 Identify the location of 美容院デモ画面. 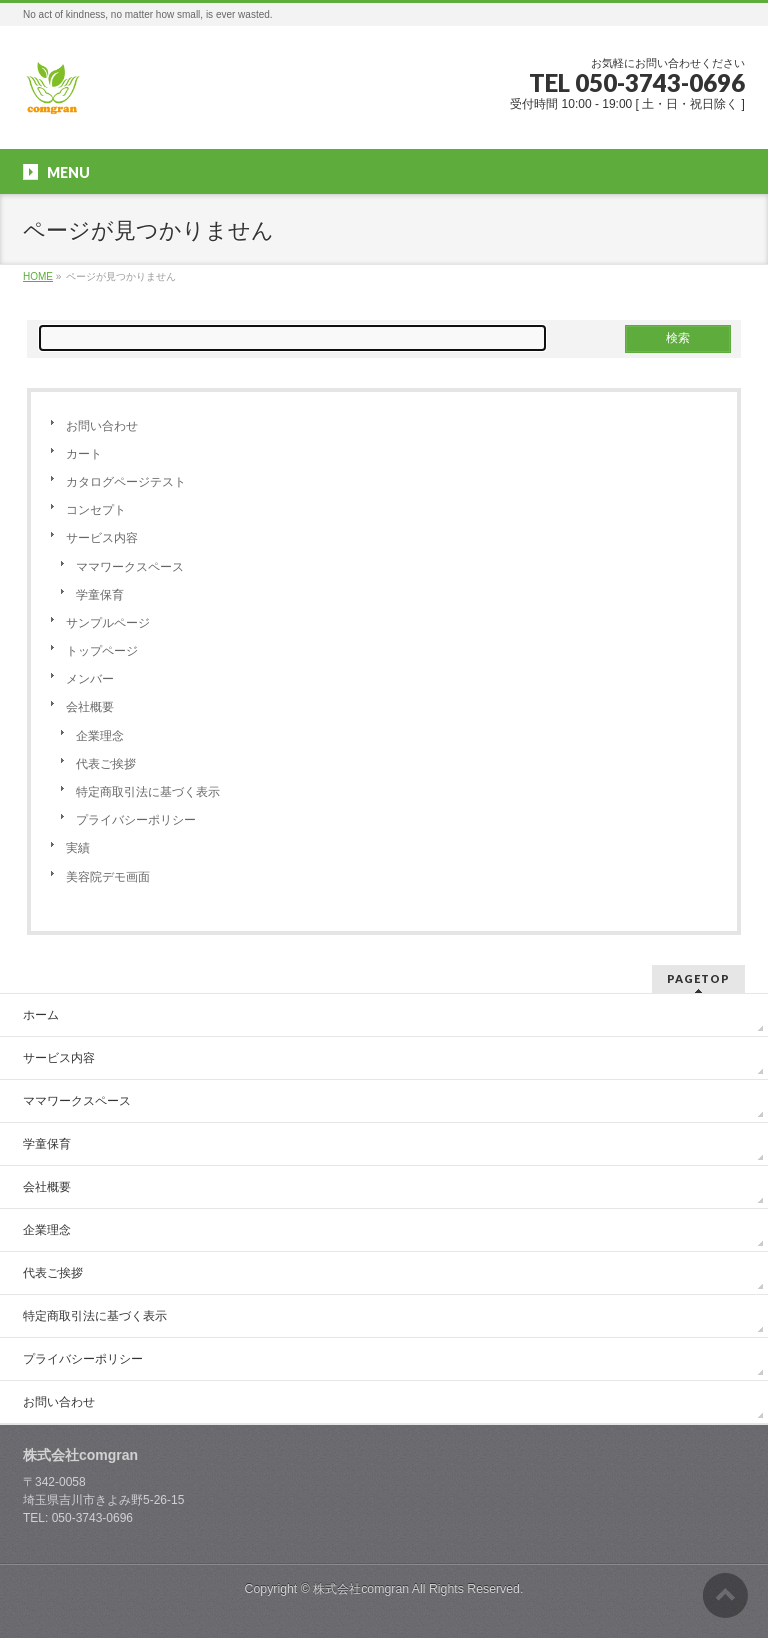
(108, 877).